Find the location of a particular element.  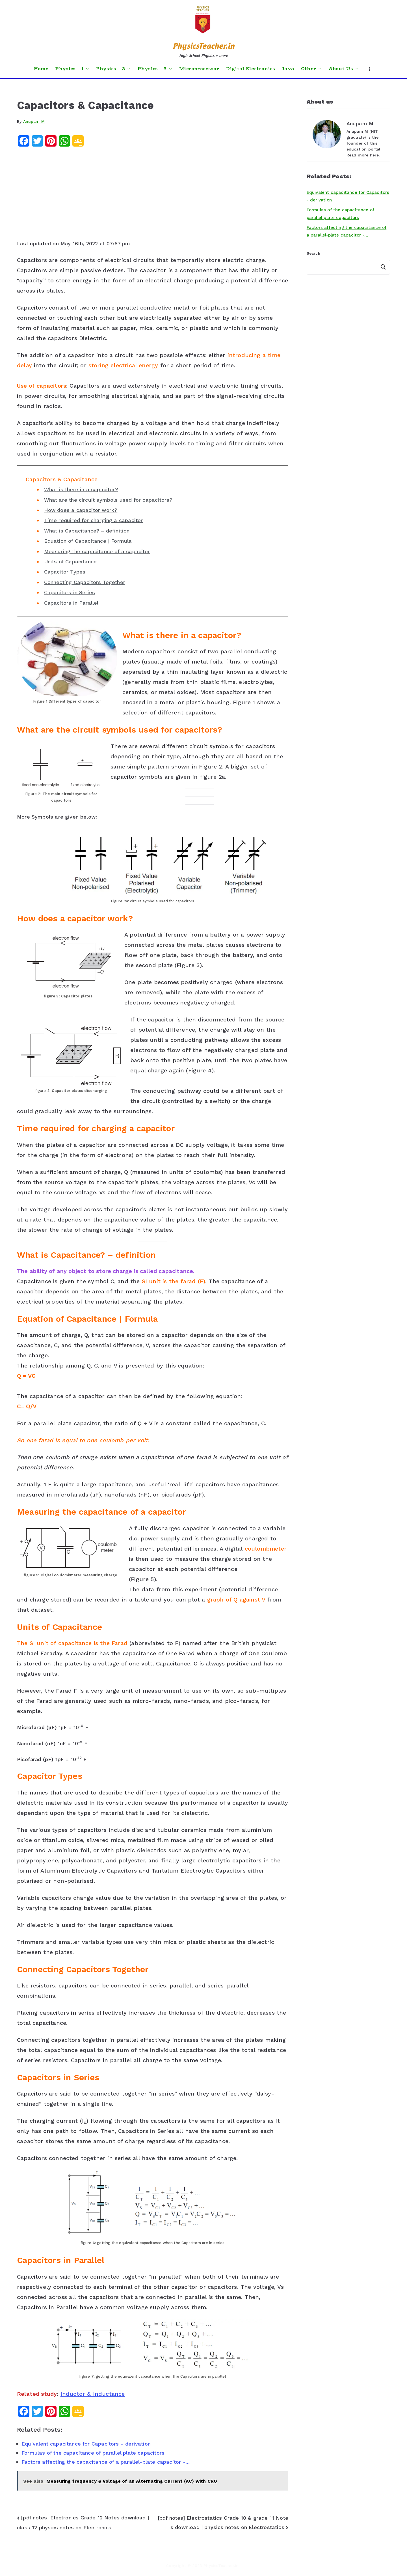

Capacitors in Series is located at coordinates (69, 592).